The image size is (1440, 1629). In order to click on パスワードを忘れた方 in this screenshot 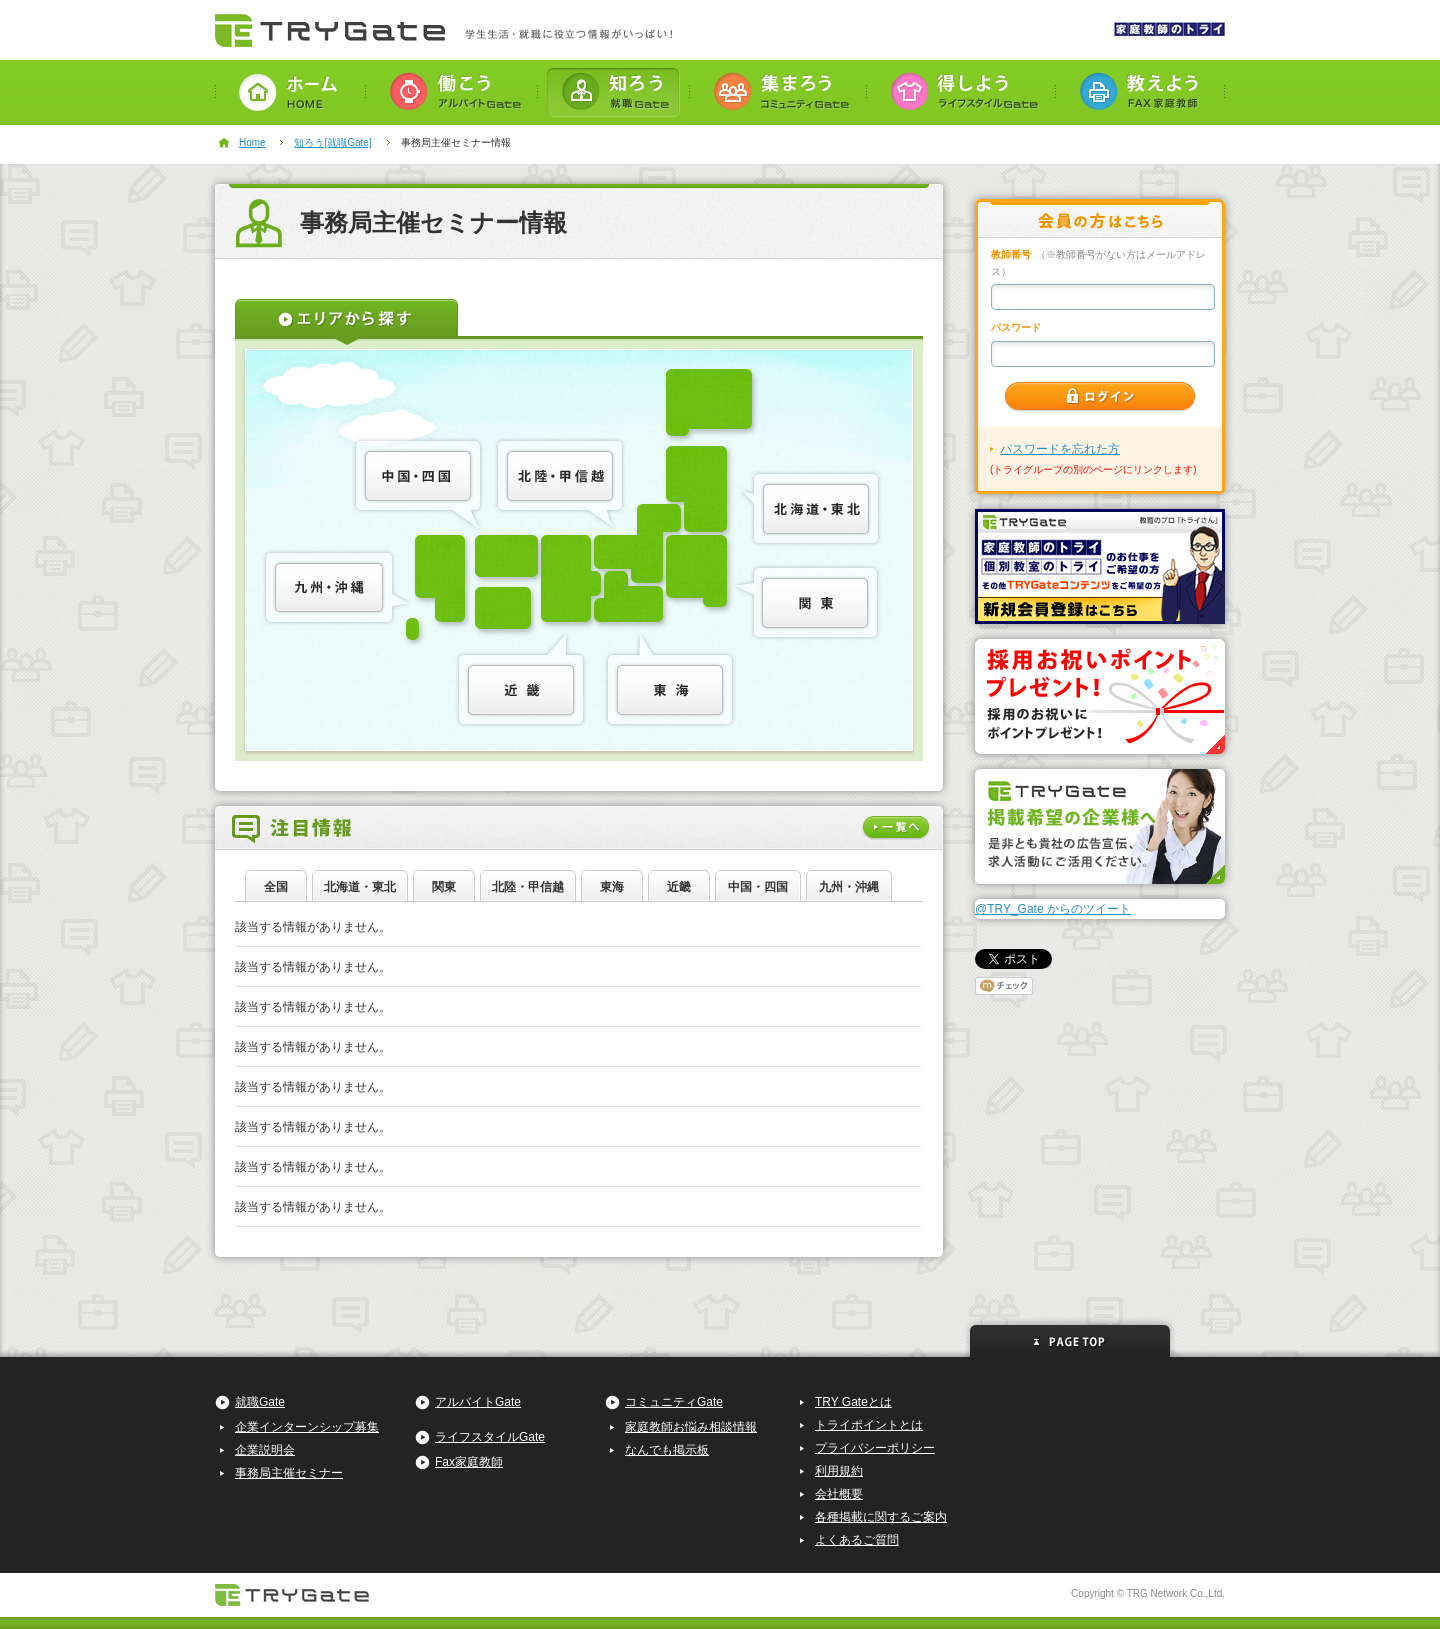, I will do `click(1060, 449)`.